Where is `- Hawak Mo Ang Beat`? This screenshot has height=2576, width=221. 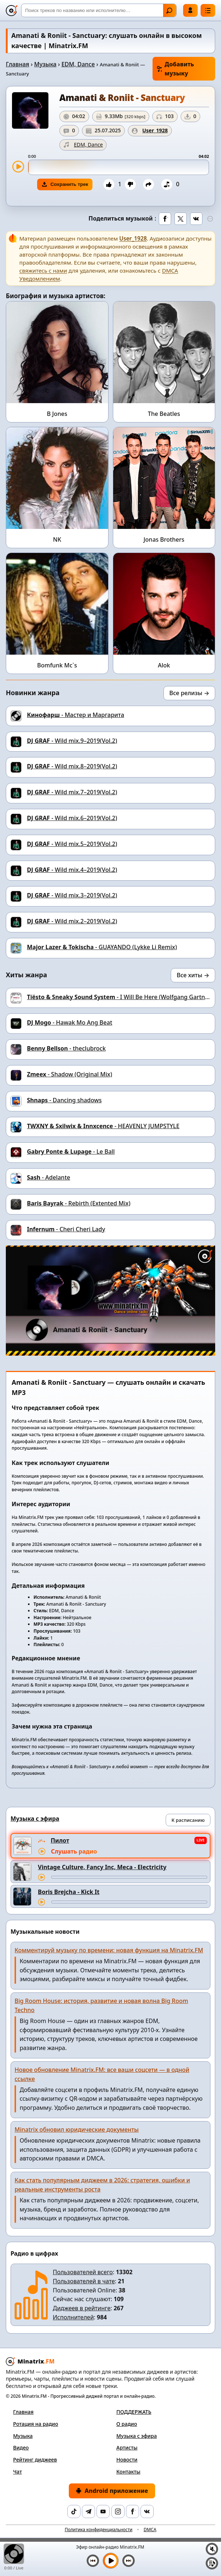
- Hawak Mo Ang Beat is located at coordinates (69, 1022).